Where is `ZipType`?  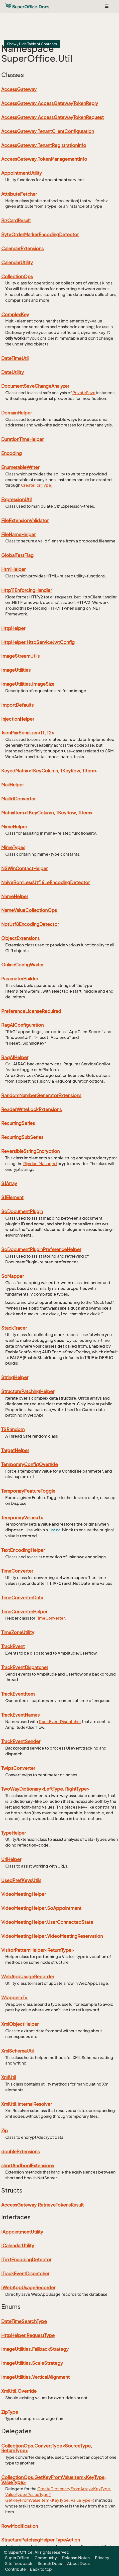
ZipType is located at coordinates (9, 2412).